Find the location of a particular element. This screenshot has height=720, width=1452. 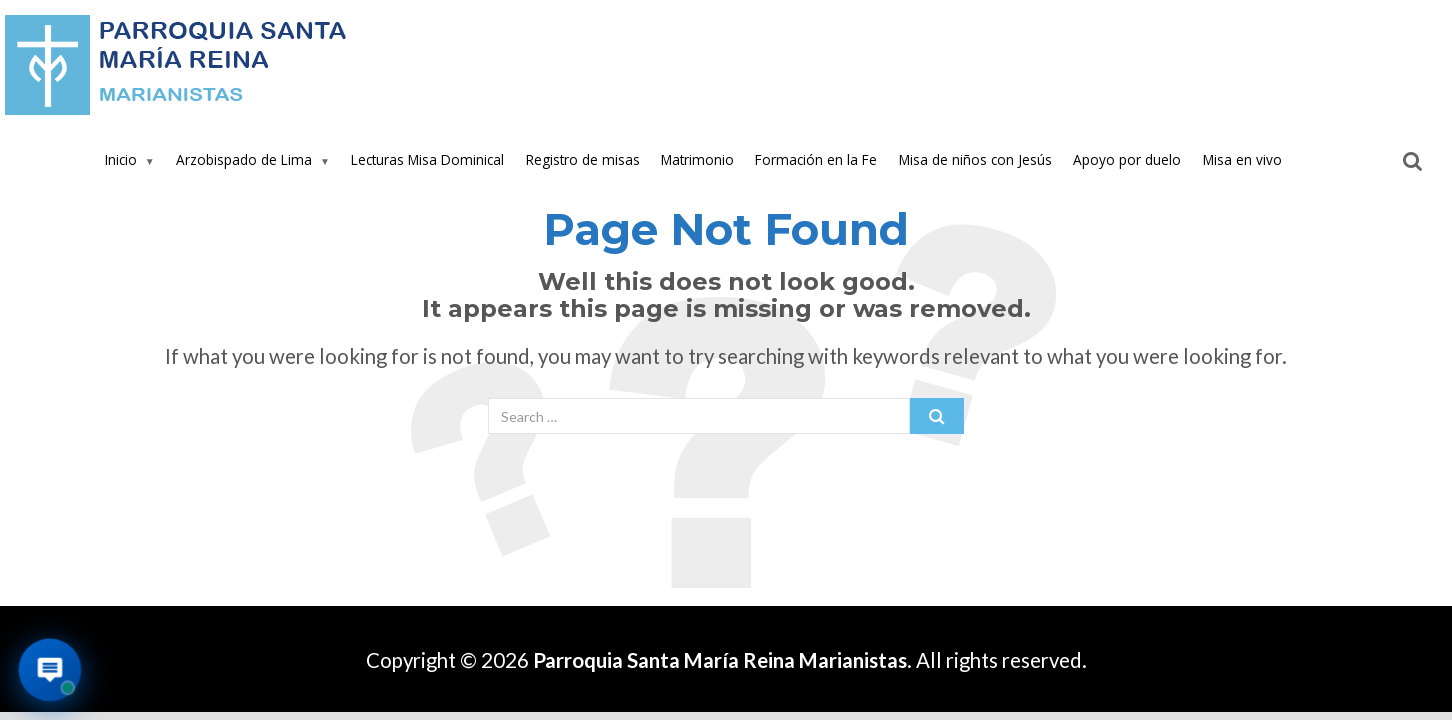

Misa en vivo is located at coordinates (1242, 159).